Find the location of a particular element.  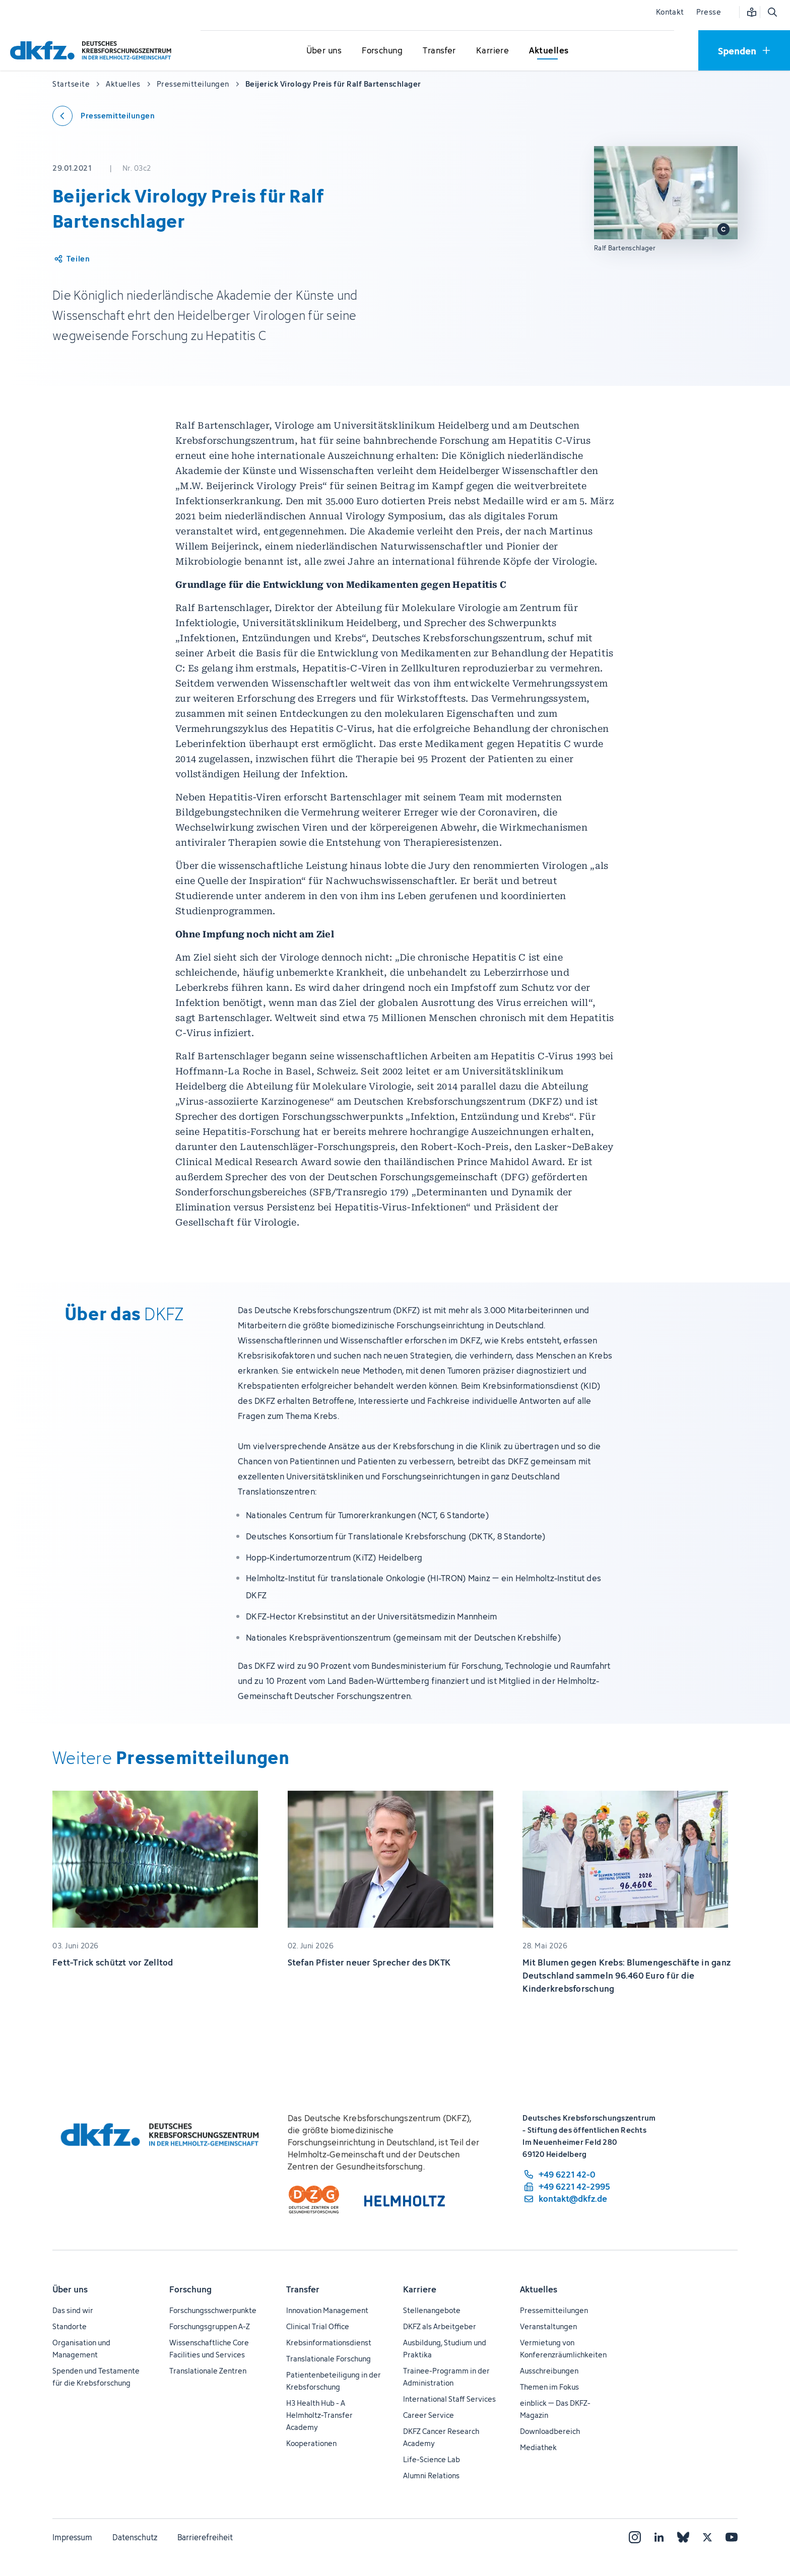

[Bluesky] is located at coordinates (683, 2537).